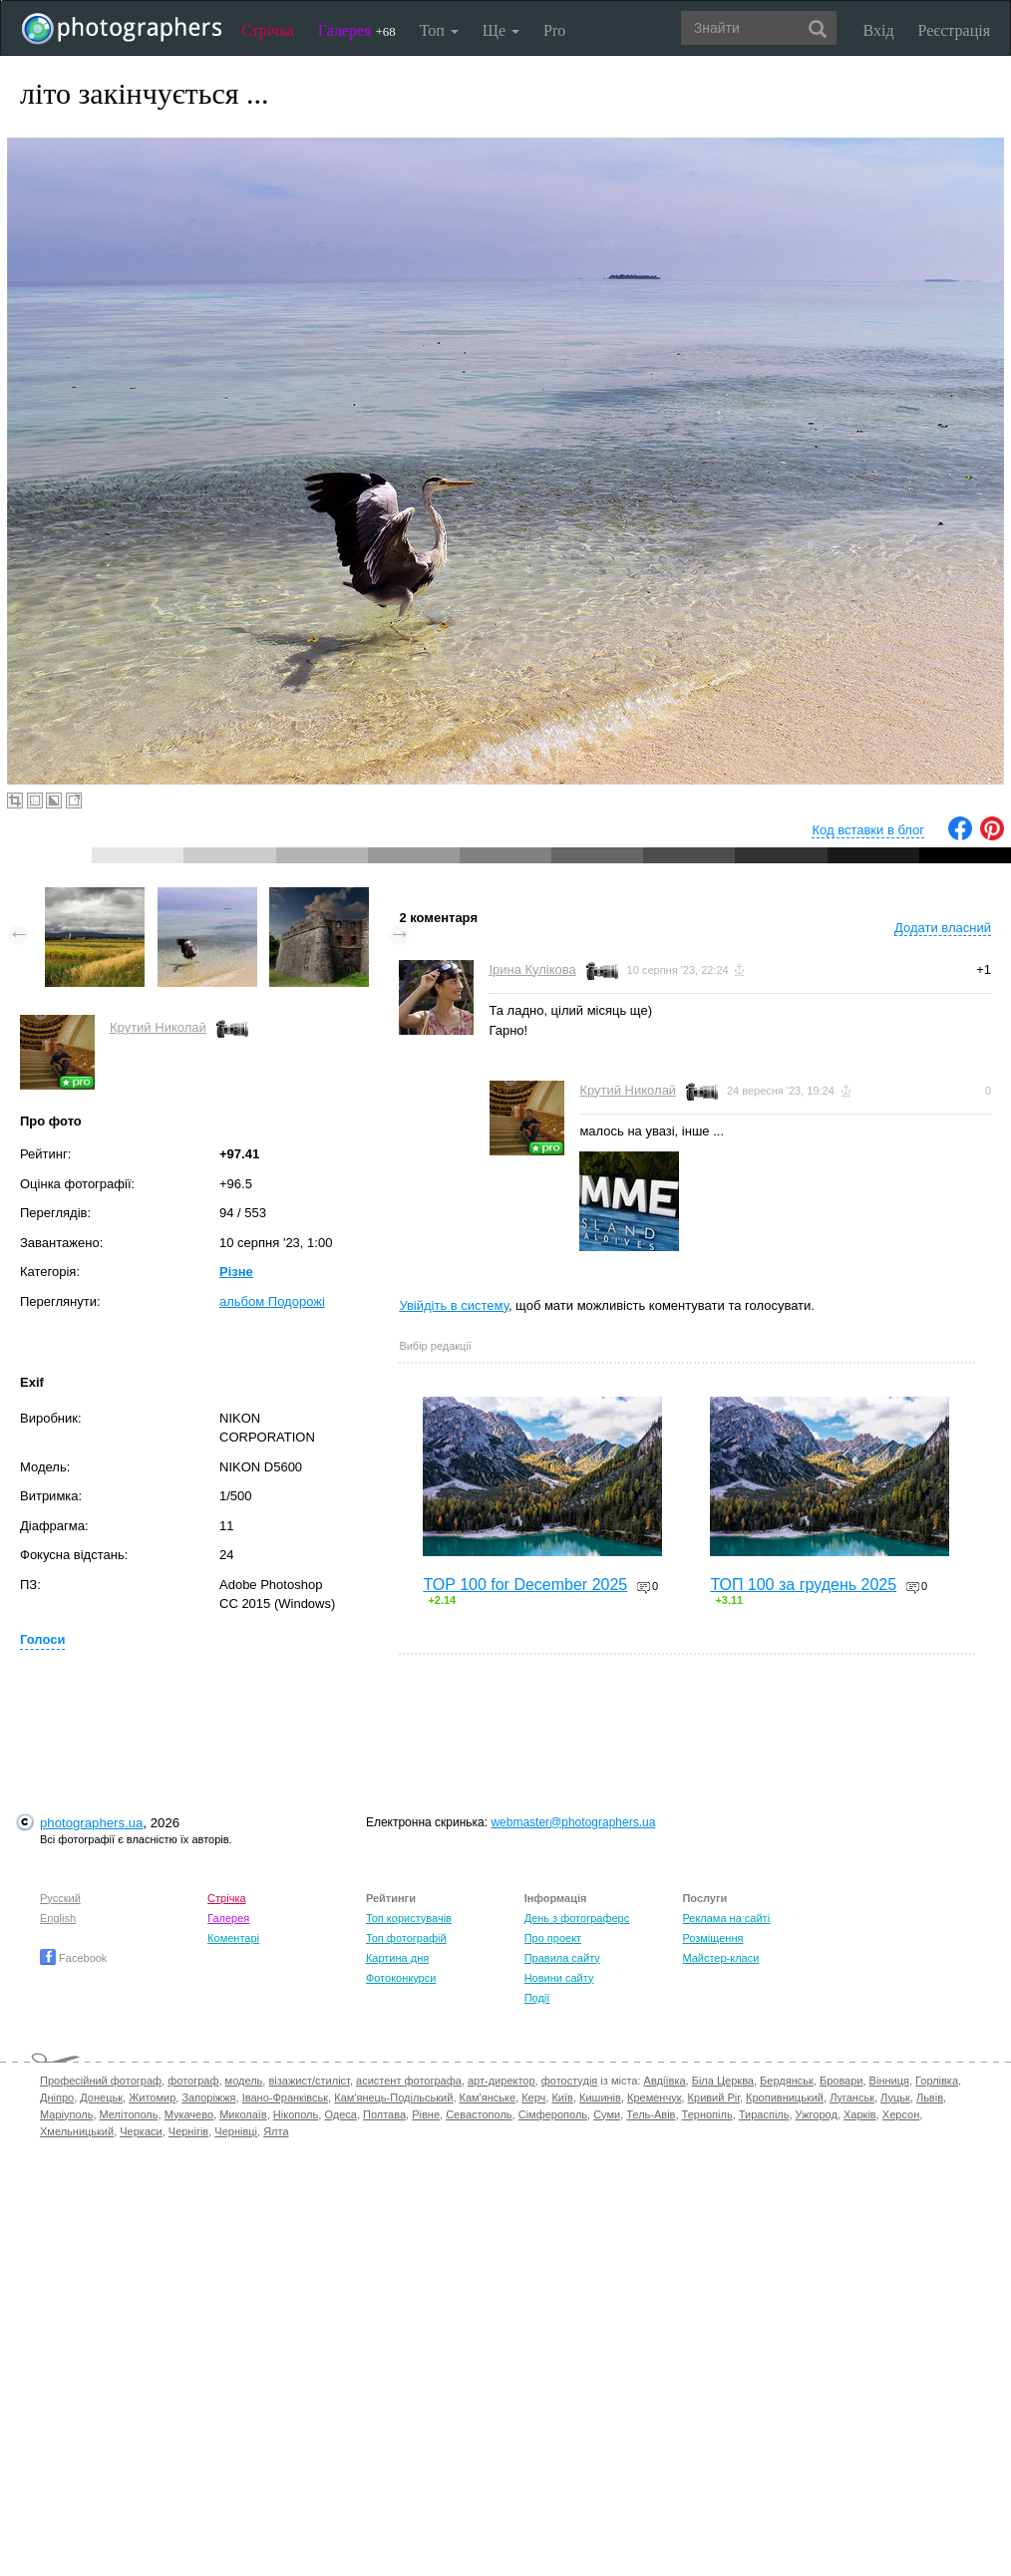 The image size is (1011, 2576). What do you see at coordinates (478, 2114) in the screenshot?
I see `Севастополь` at bounding box center [478, 2114].